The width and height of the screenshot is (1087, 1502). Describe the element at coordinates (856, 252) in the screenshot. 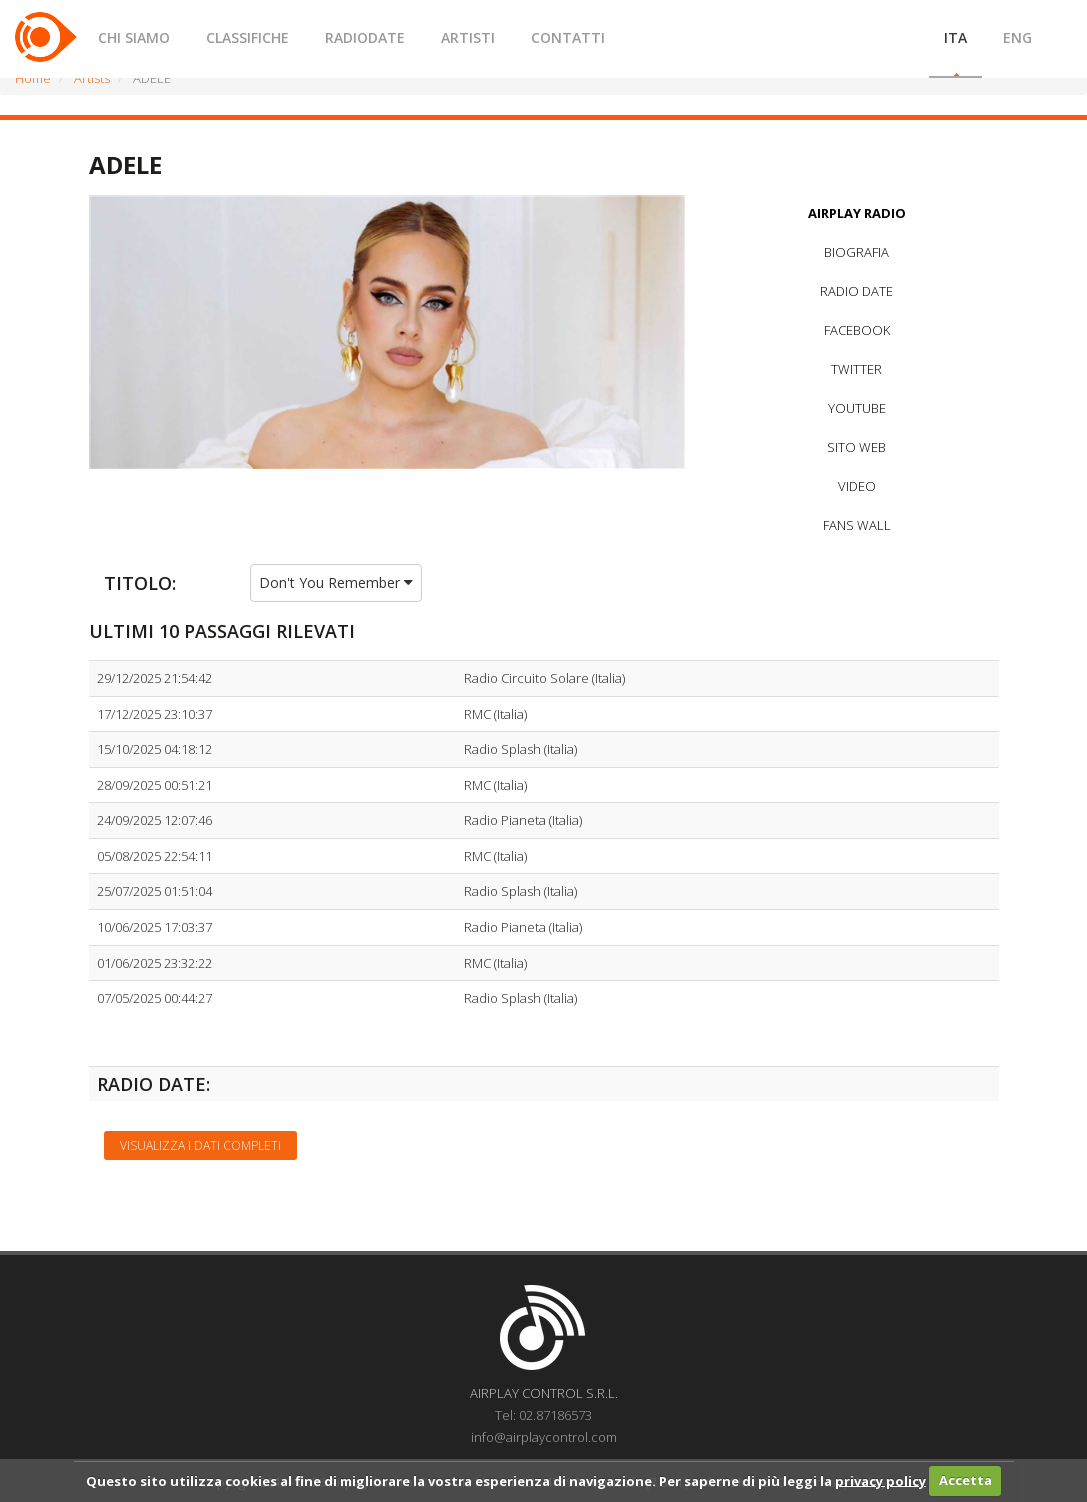

I see `BIOGRAFIA` at that location.